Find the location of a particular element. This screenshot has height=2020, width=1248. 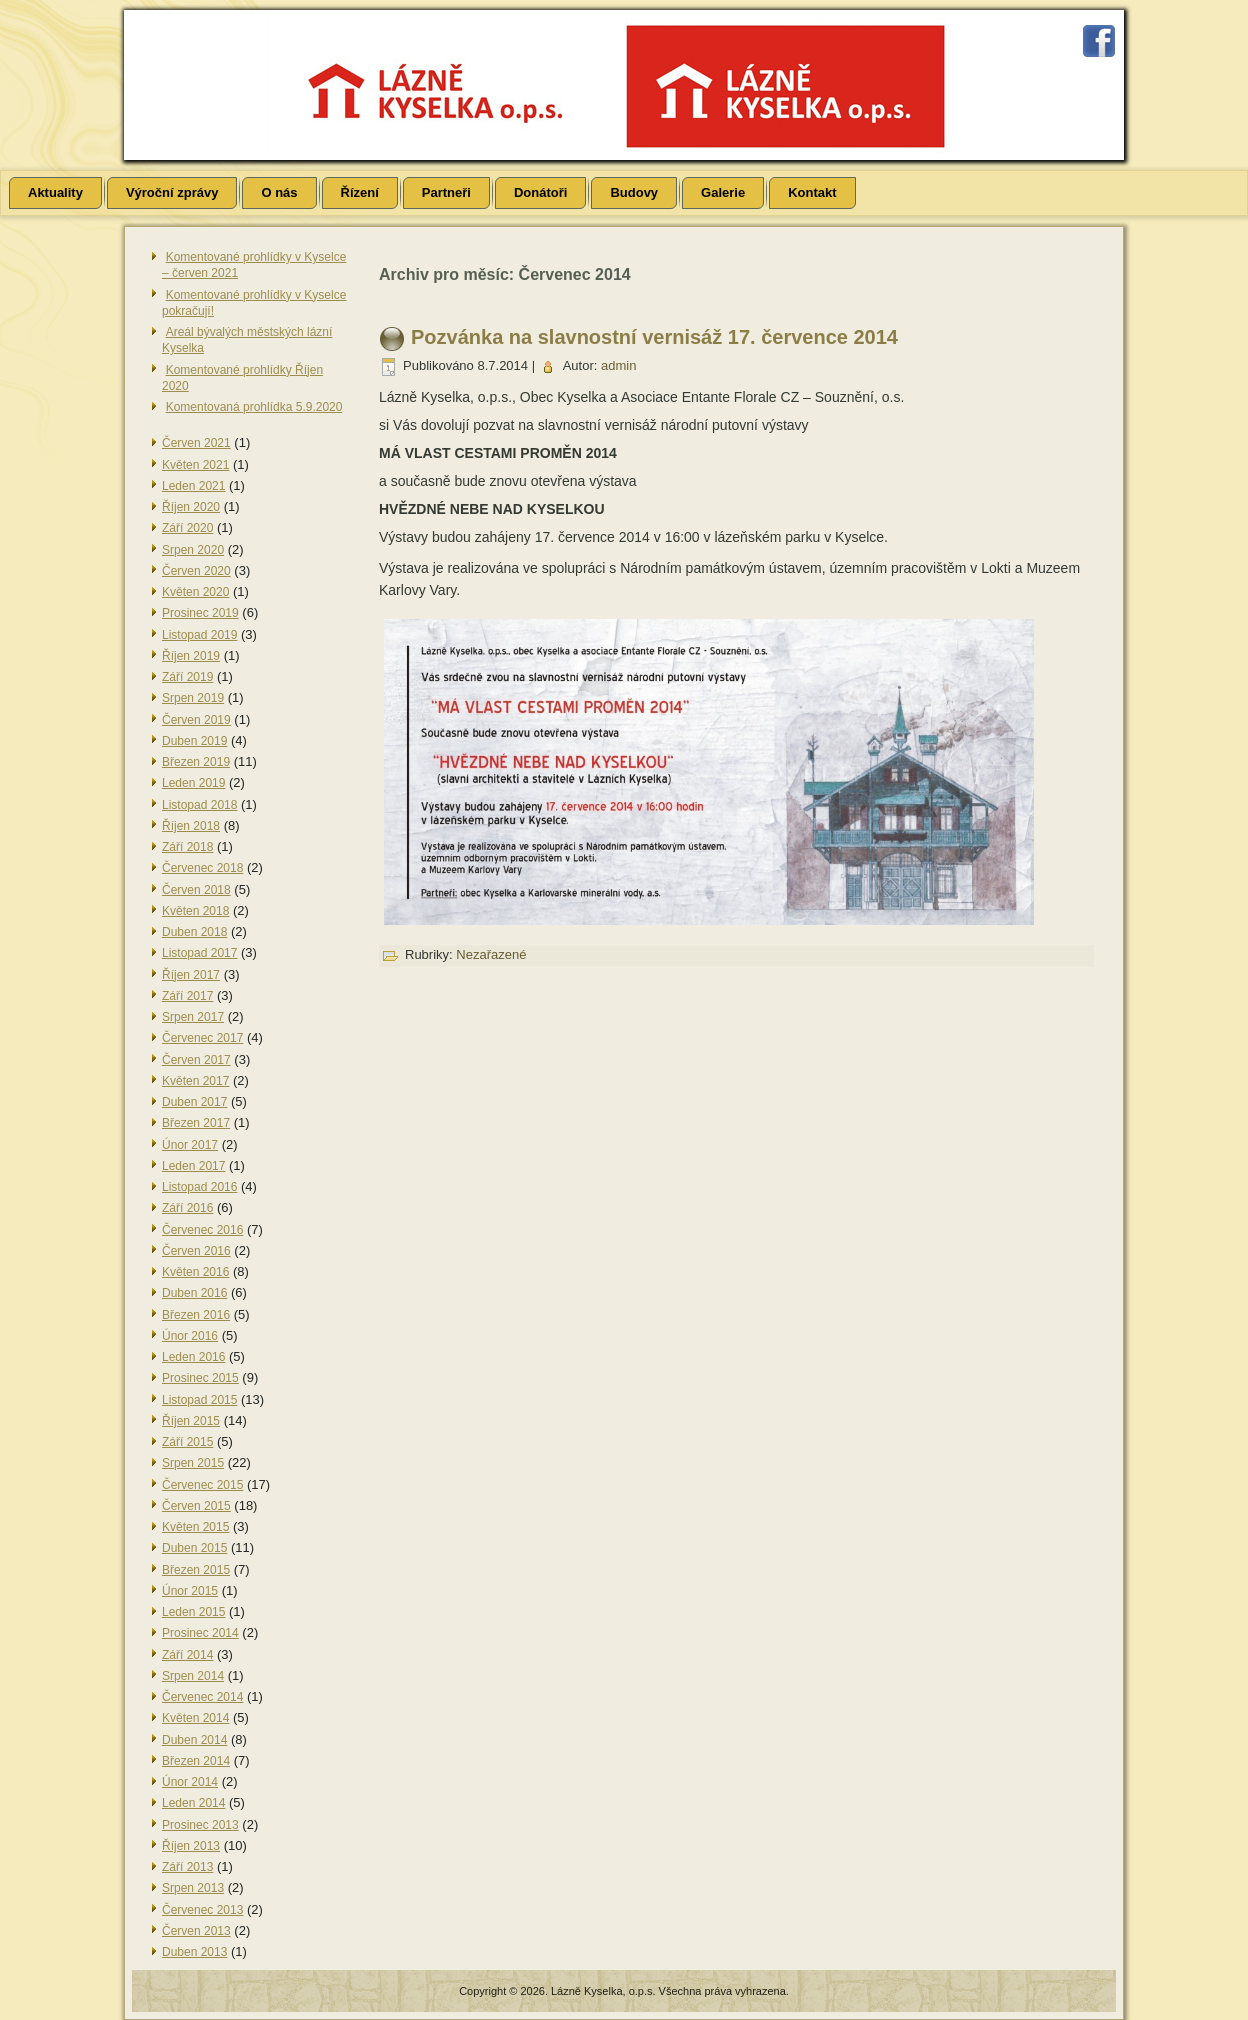

Leden 2017 is located at coordinates (193, 1166).